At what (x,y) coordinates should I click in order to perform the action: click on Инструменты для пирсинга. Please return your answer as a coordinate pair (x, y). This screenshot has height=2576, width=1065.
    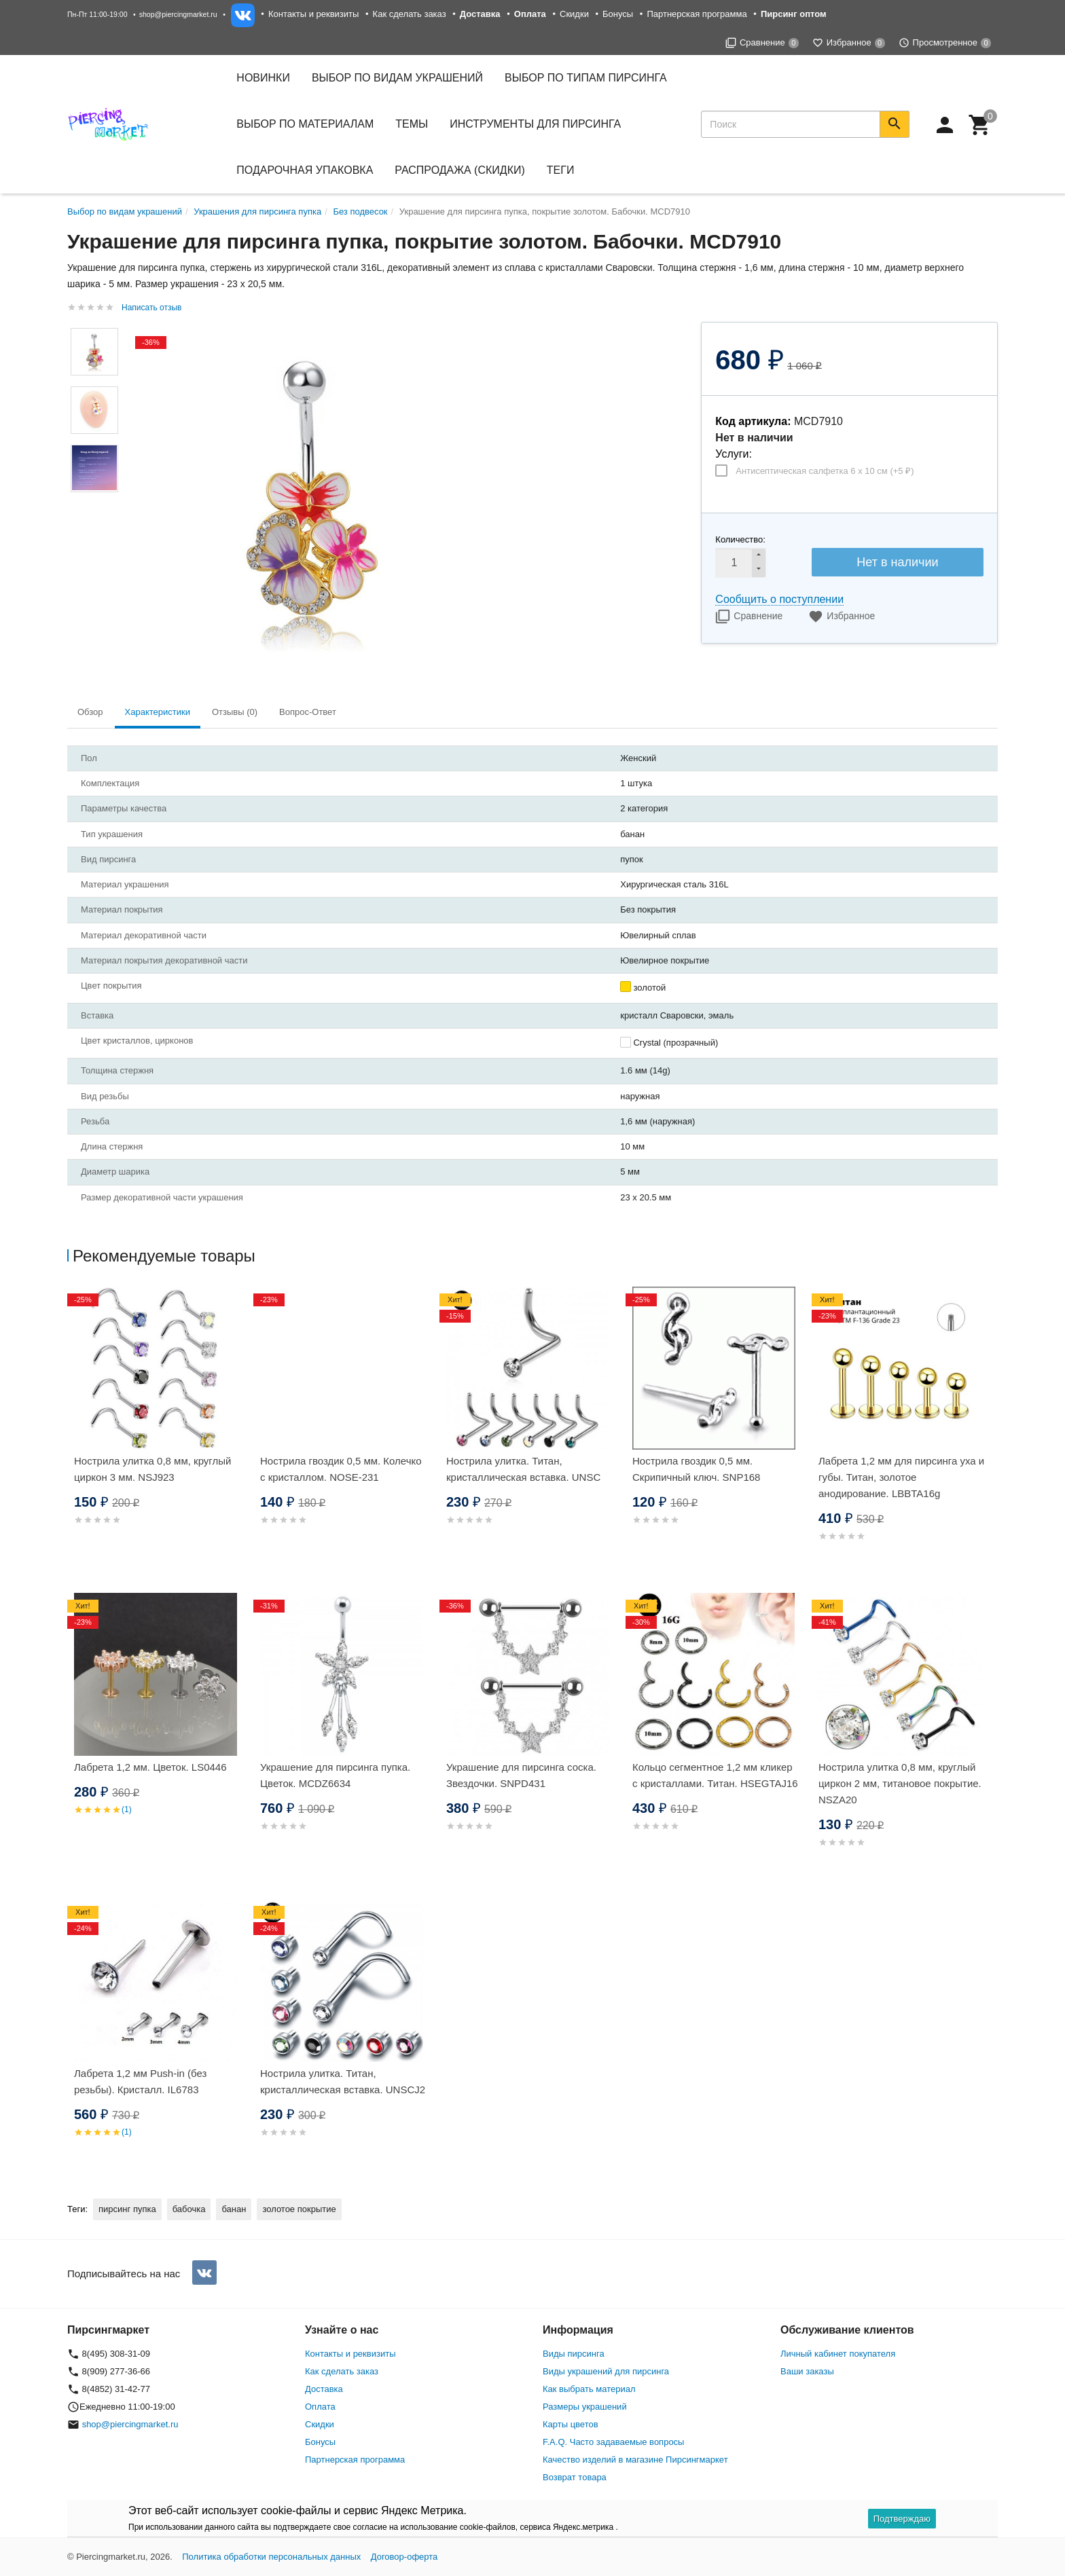
    Looking at the image, I should click on (535, 124).